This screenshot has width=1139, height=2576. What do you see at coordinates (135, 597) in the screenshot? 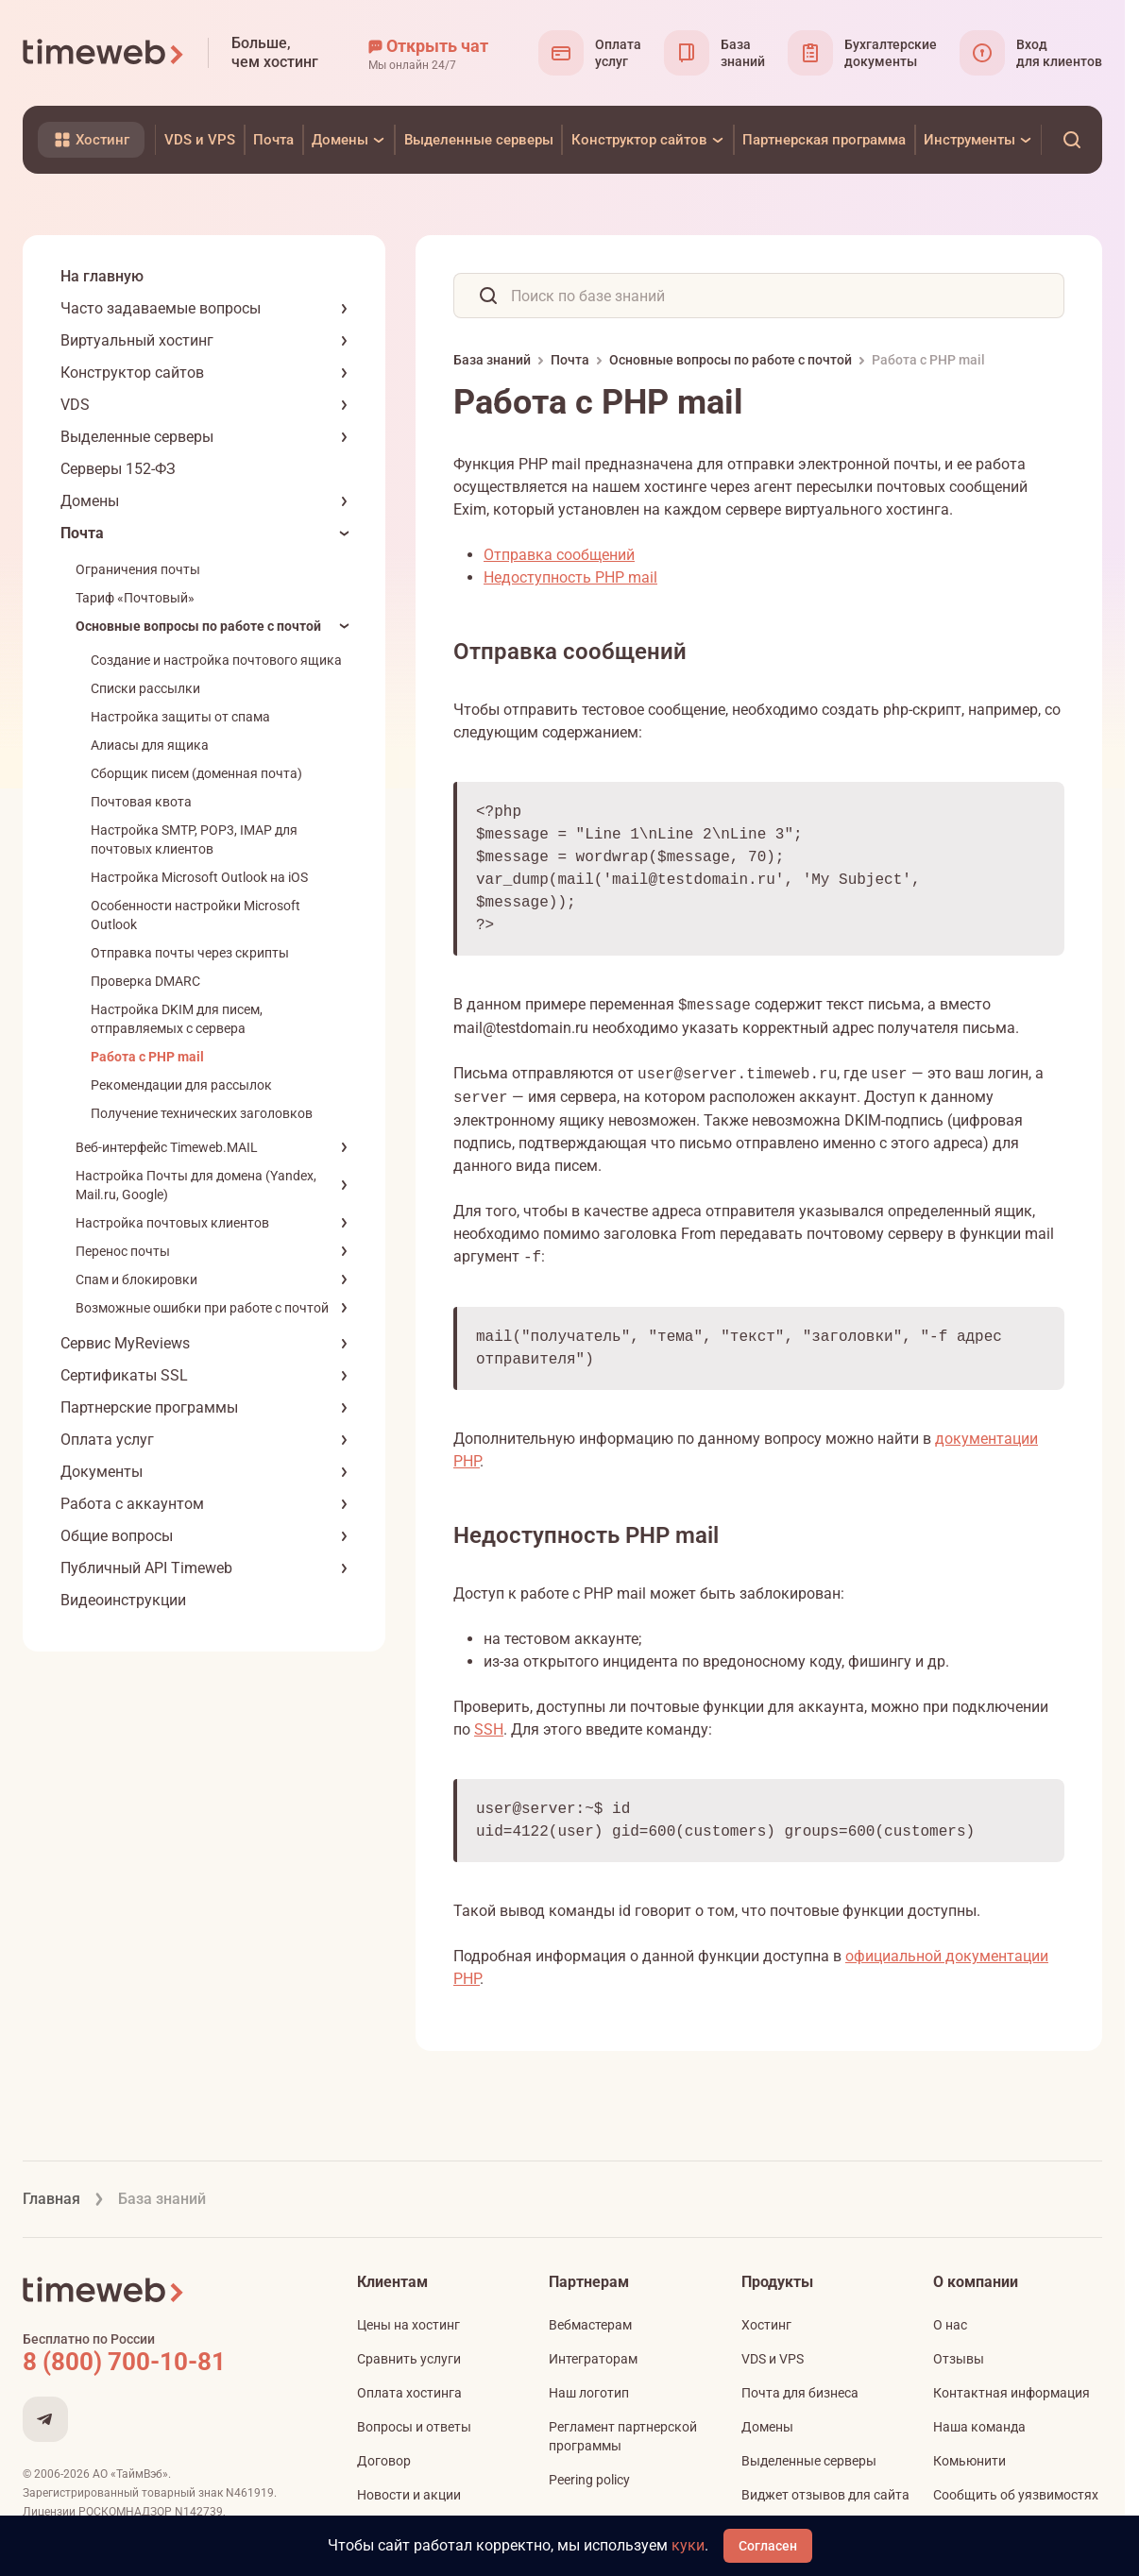
I see `Тариф «Почтовый»` at bounding box center [135, 597].